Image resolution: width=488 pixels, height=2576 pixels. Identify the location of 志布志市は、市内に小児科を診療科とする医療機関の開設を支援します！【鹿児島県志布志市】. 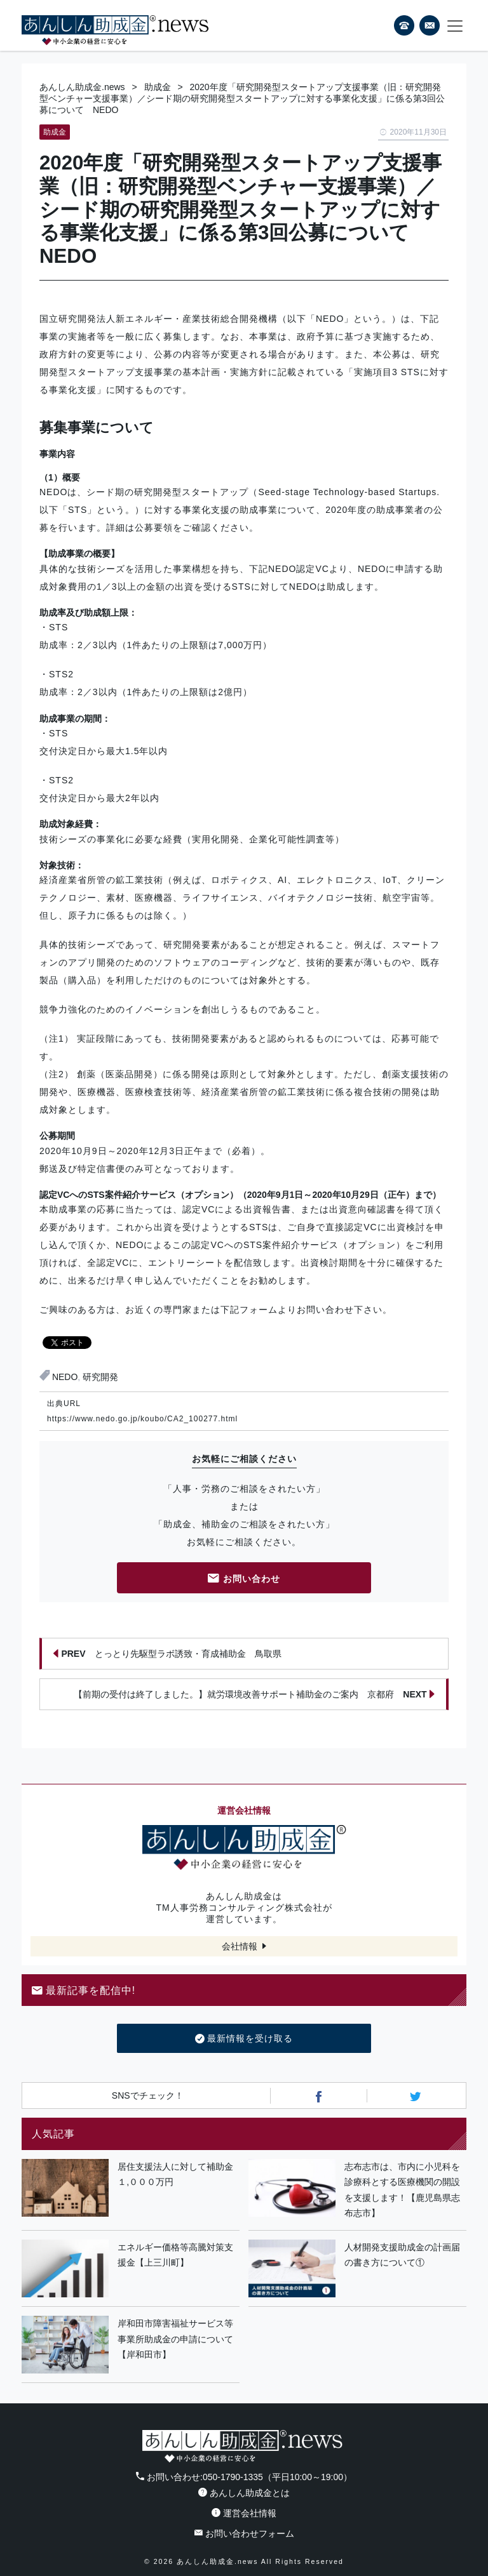
(402, 2190).